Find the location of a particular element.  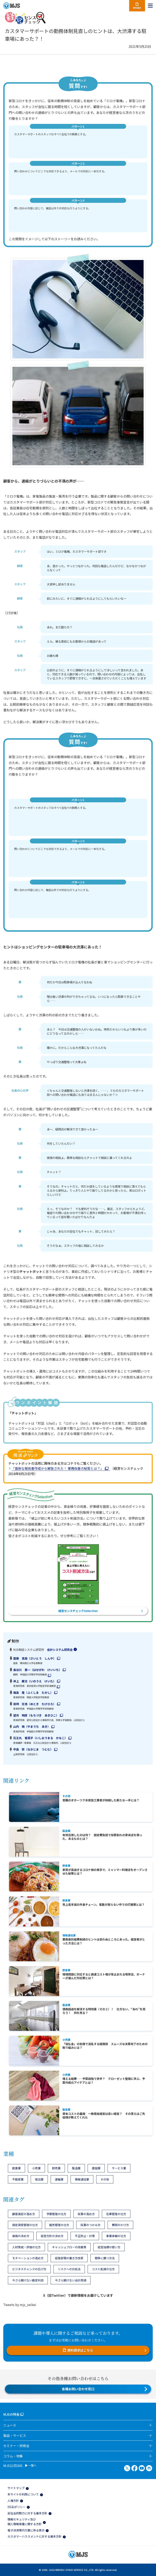

人材育成・評価の仕方 is located at coordinates (26, 2247).